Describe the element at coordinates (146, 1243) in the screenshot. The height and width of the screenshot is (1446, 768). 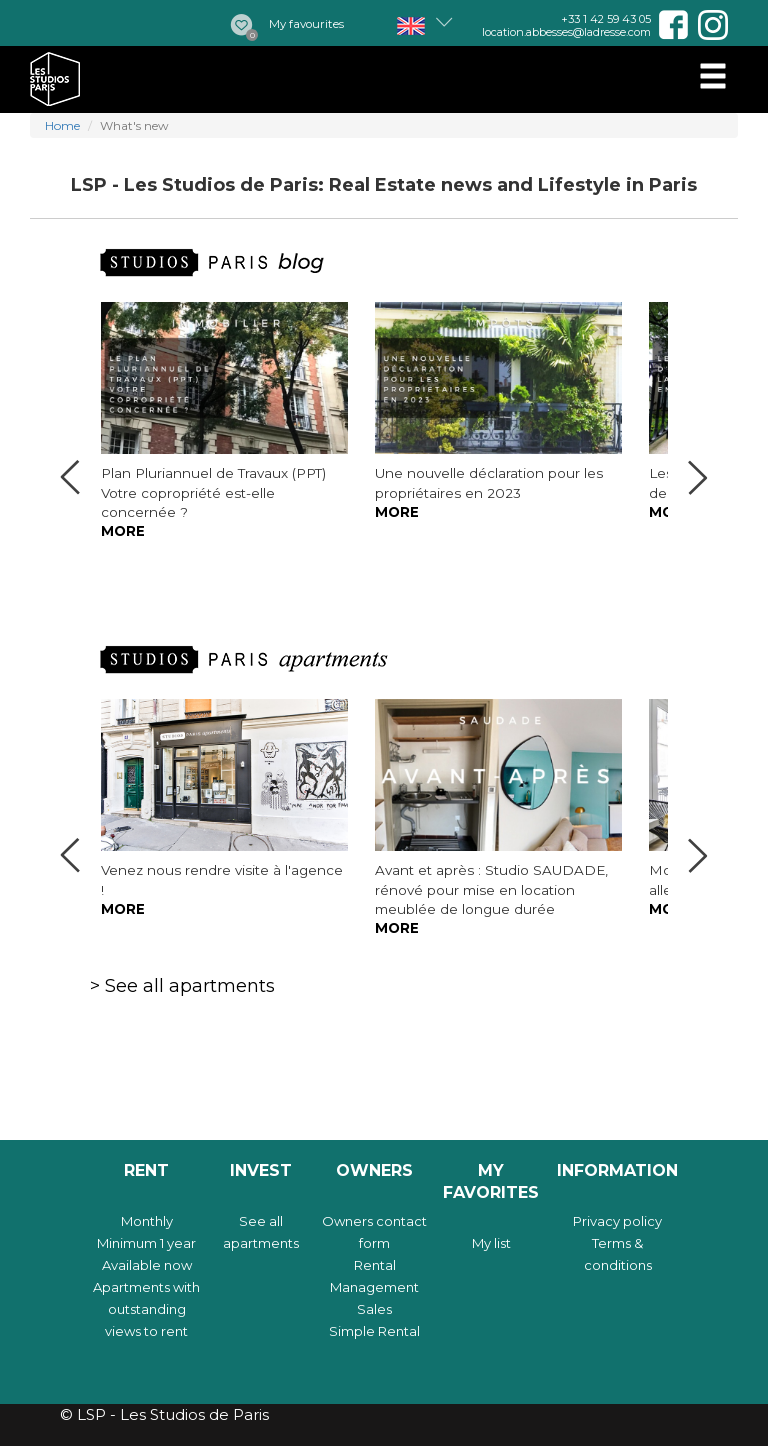
I see `Minimum 1 year` at that location.